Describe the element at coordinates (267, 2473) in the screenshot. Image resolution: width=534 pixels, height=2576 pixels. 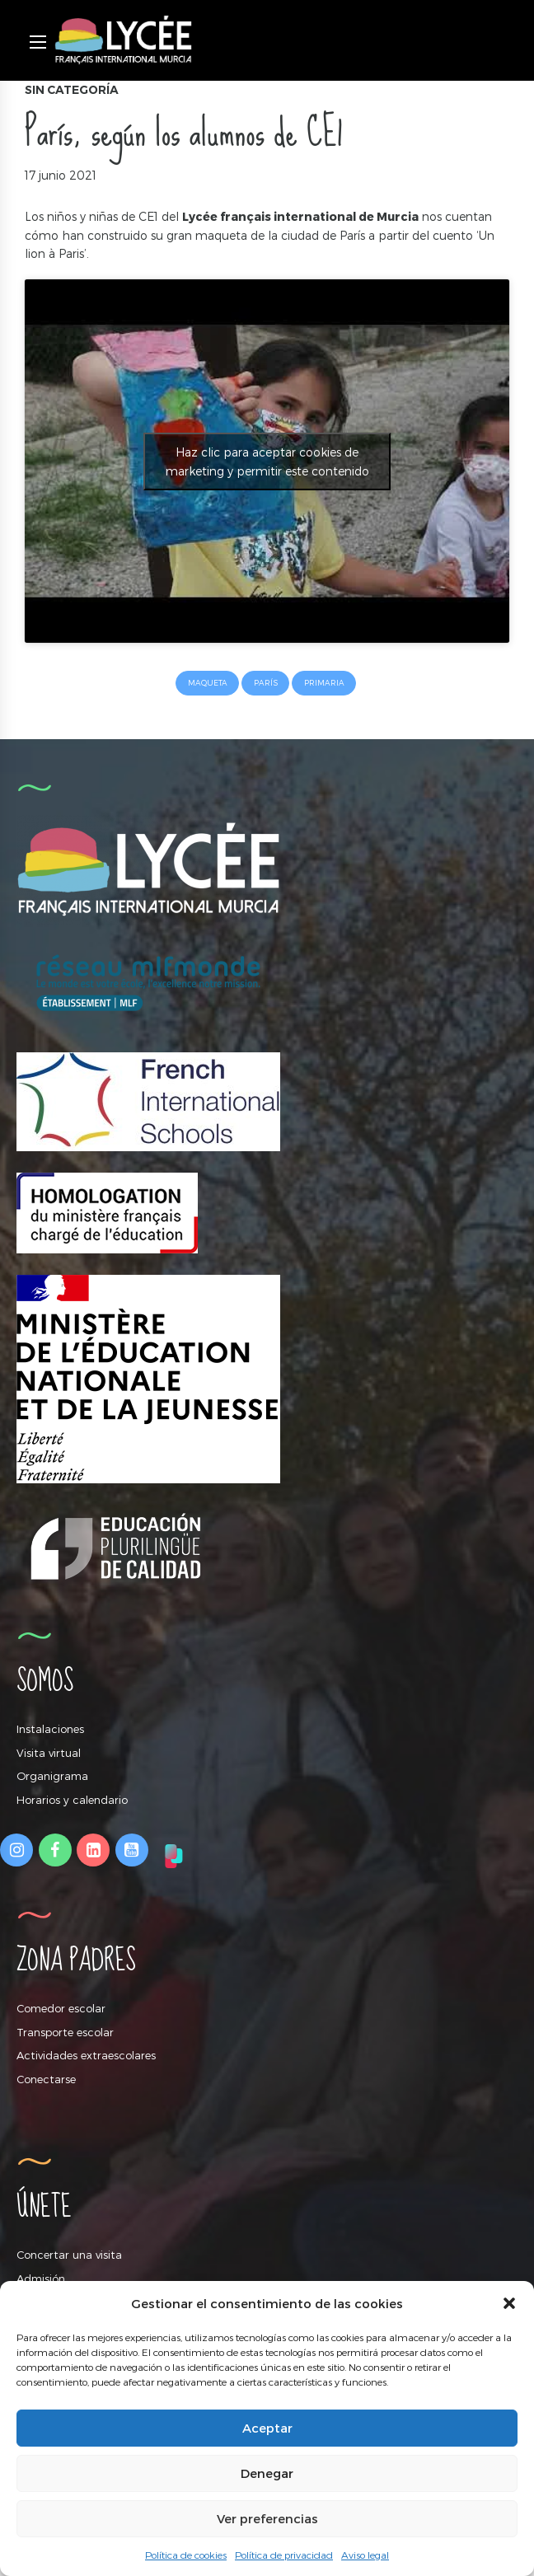
I see `Denegar` at that location.